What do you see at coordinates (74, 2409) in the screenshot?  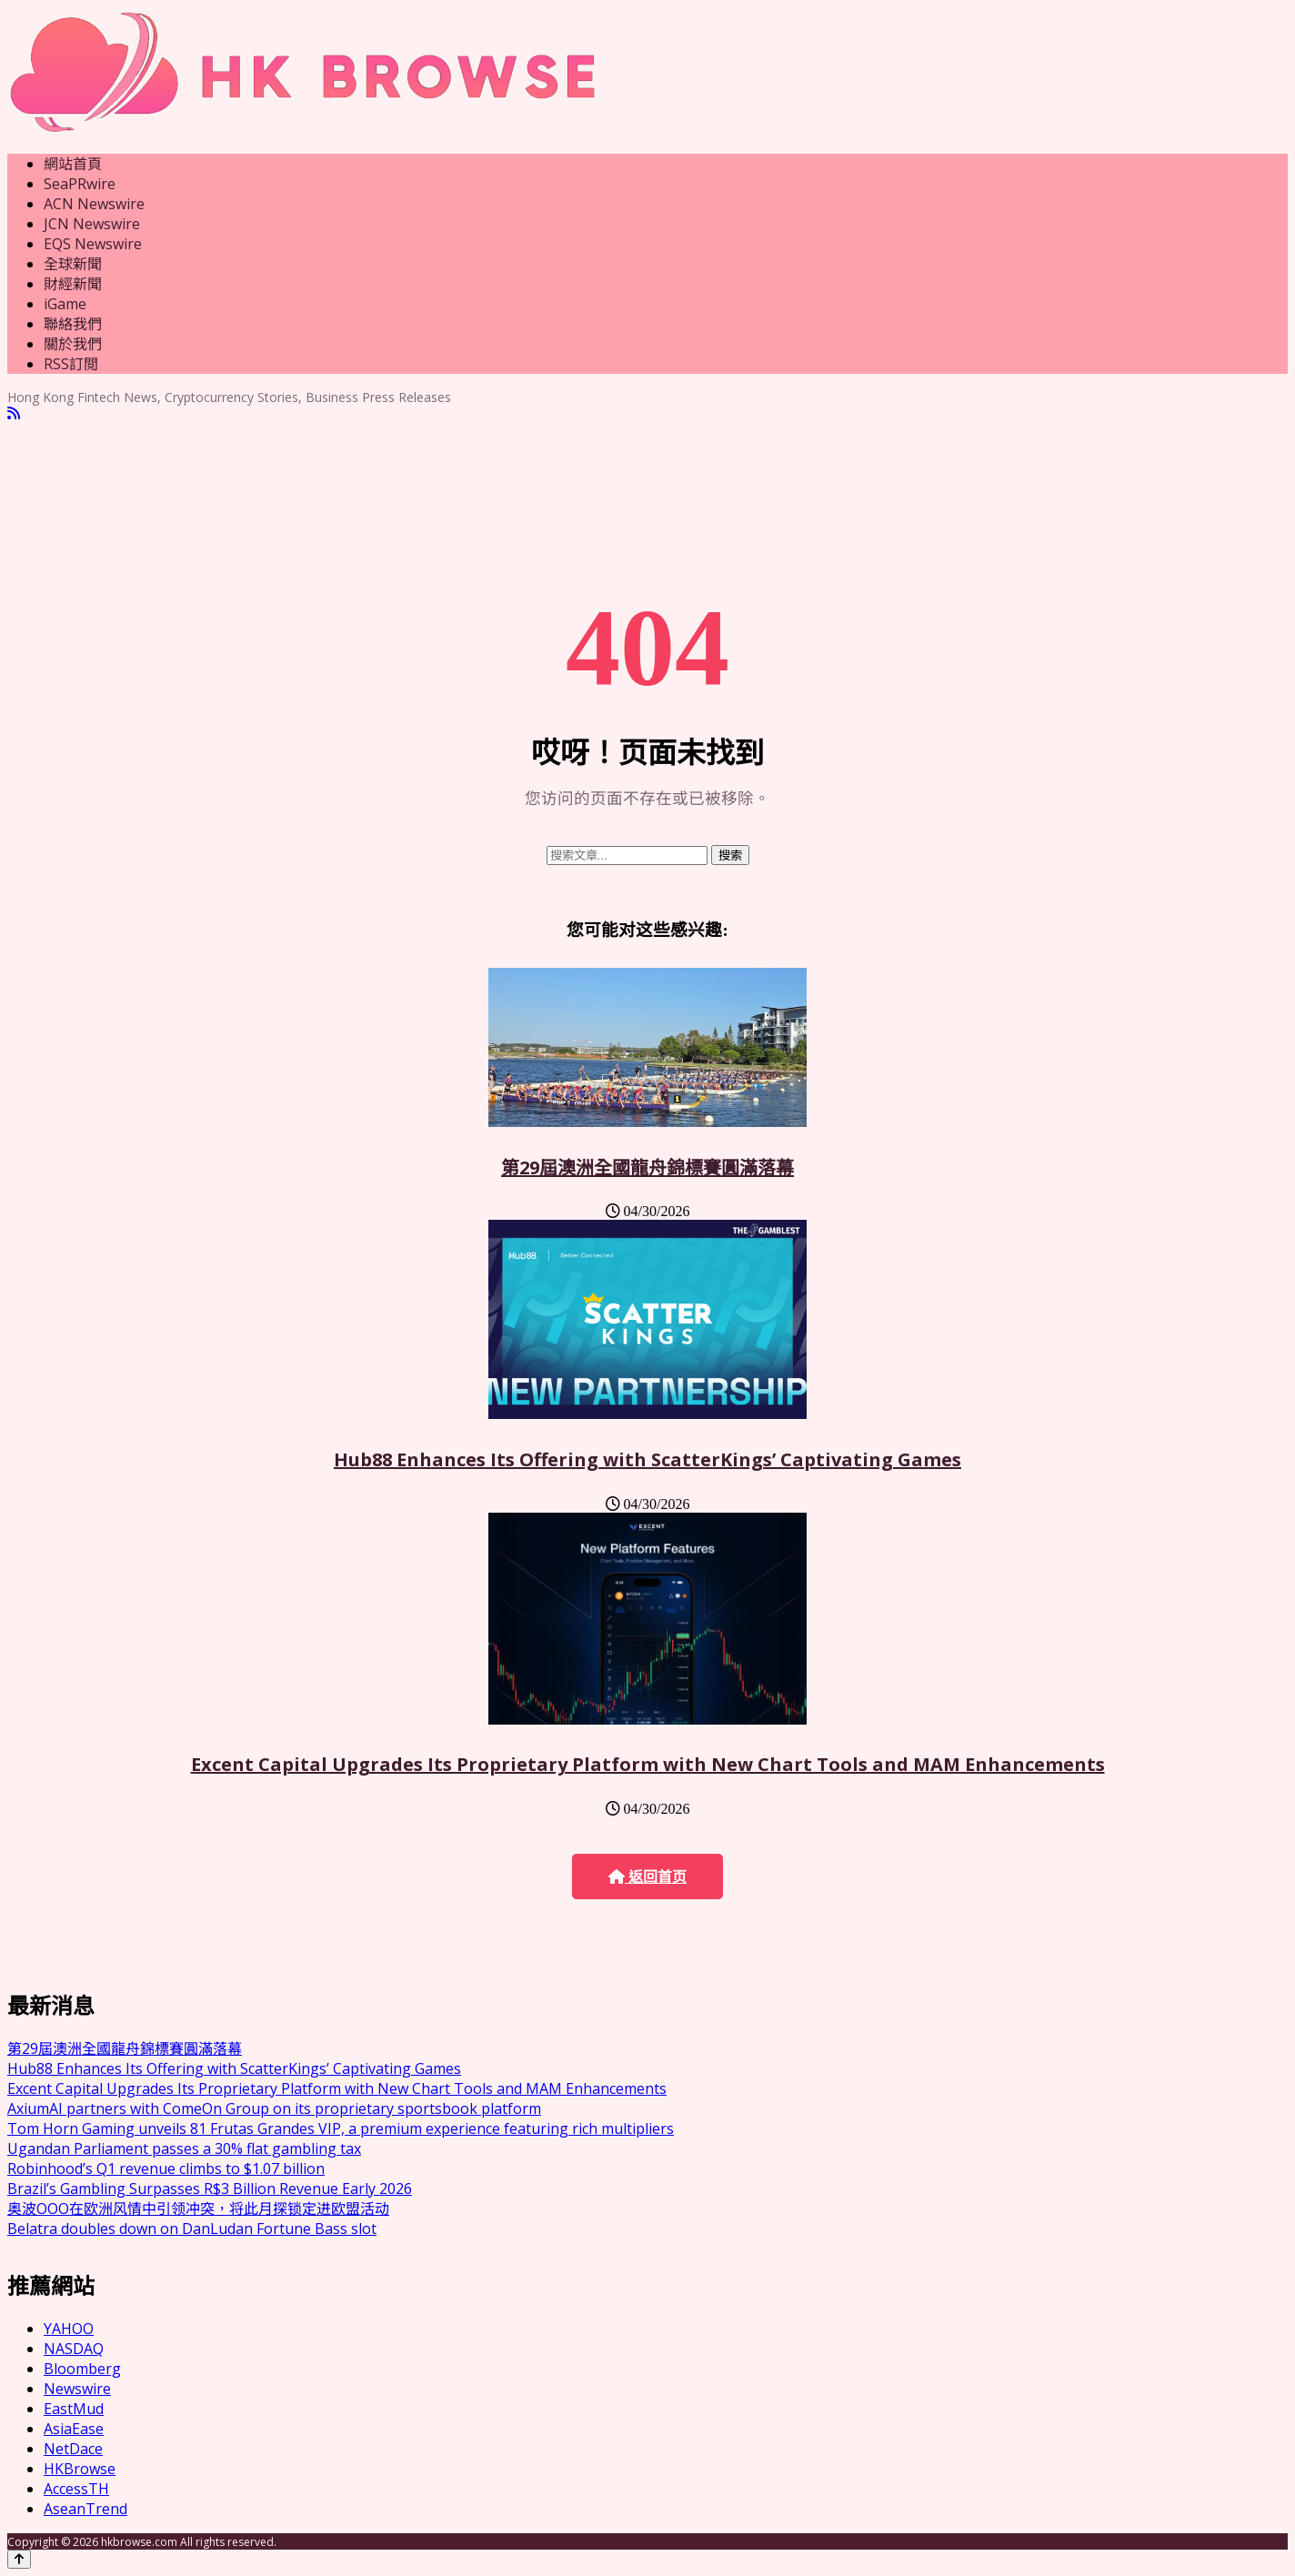 I see `EastMud` at bounding box center [74, 2409].